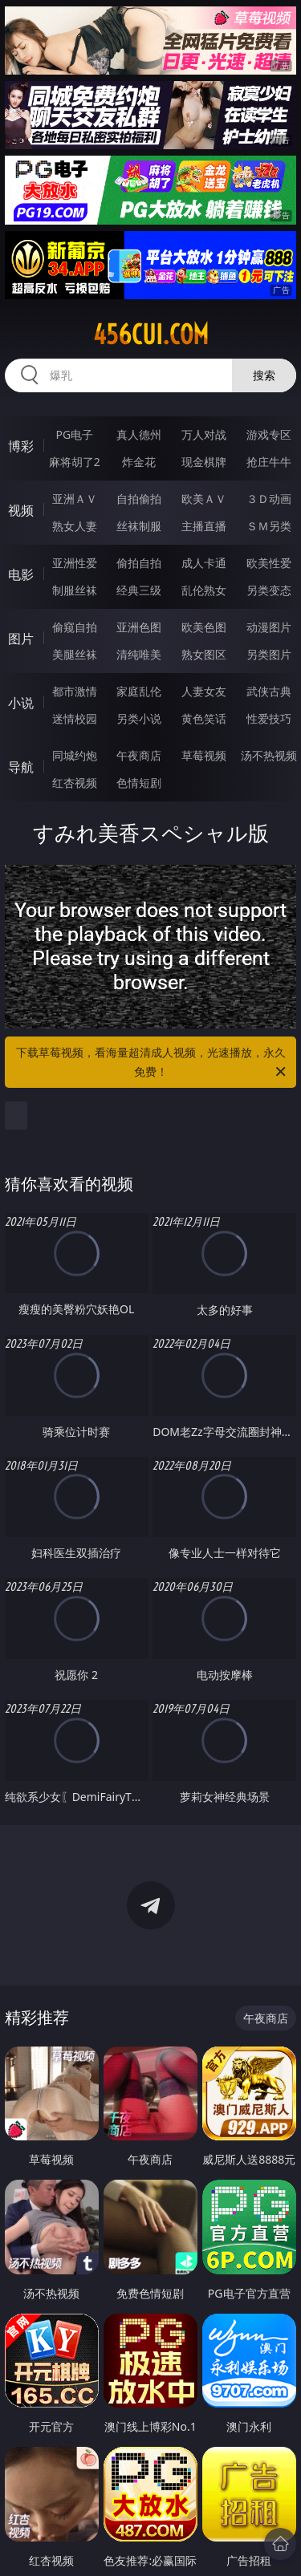 The image size is (301, 2576). What do you see at coordinates (21, 510) in the screenshot?
I see `视频` at bounding box center [21, 510].